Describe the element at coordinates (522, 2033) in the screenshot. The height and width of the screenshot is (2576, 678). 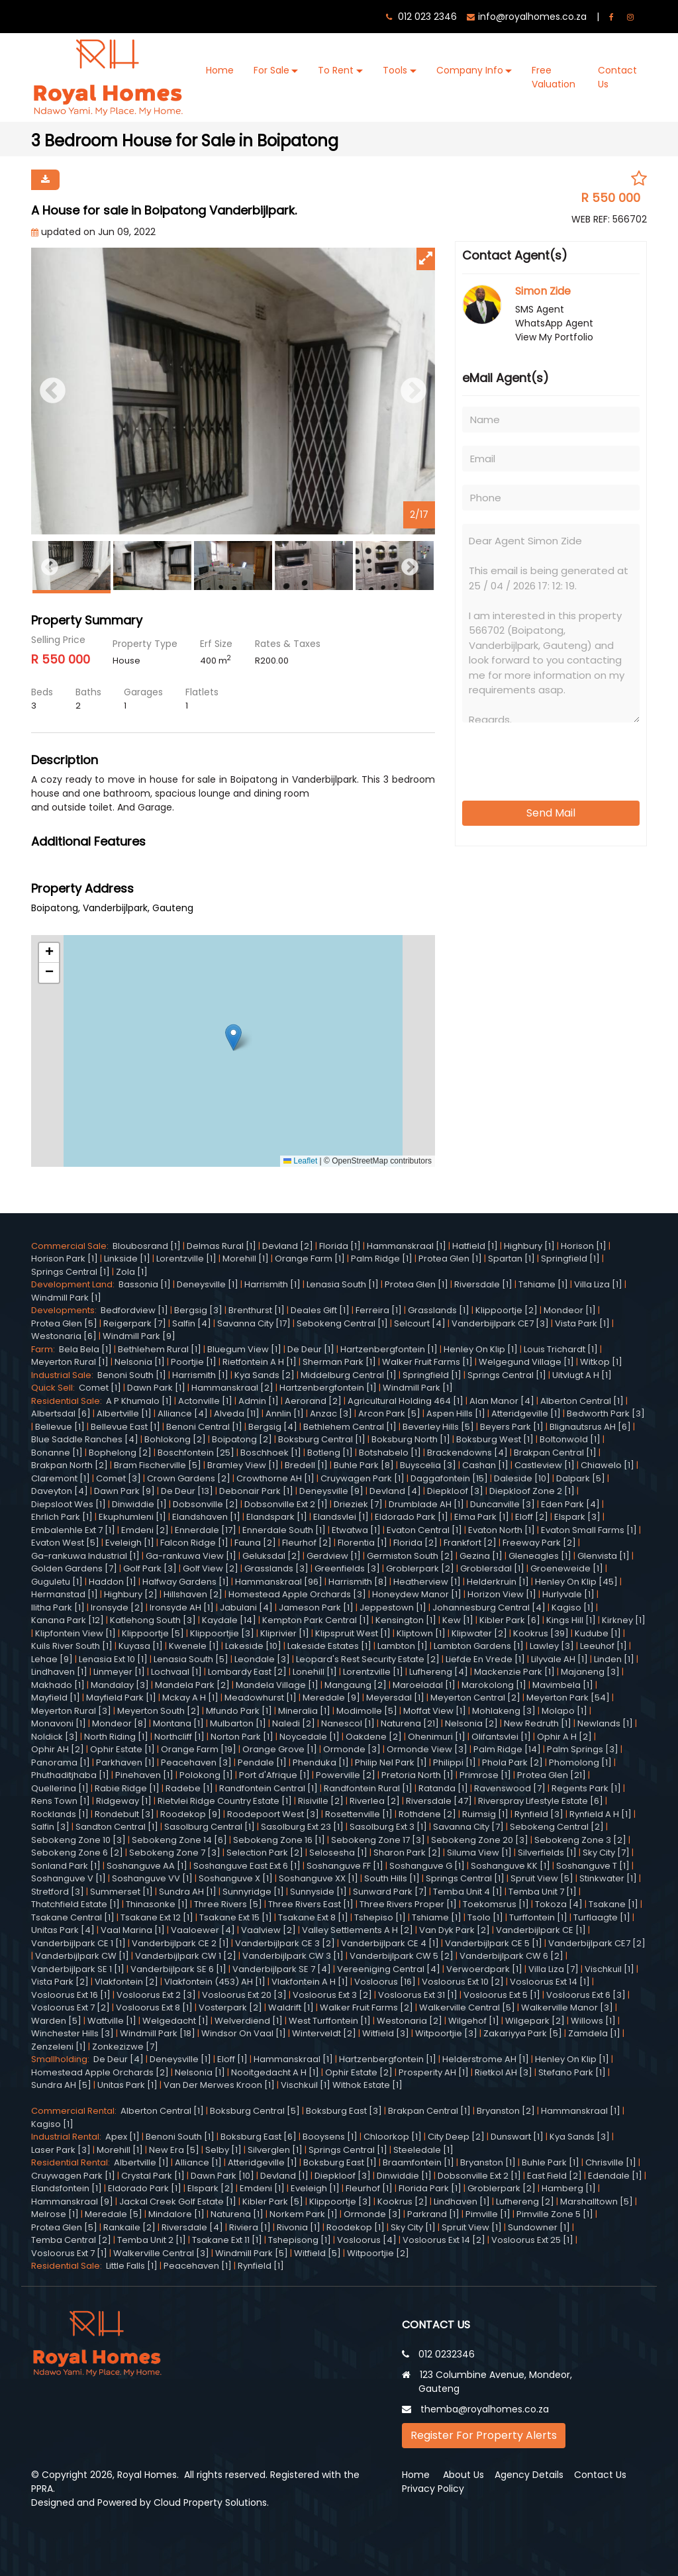
I see `Zakariyya Park [5]` at that location.